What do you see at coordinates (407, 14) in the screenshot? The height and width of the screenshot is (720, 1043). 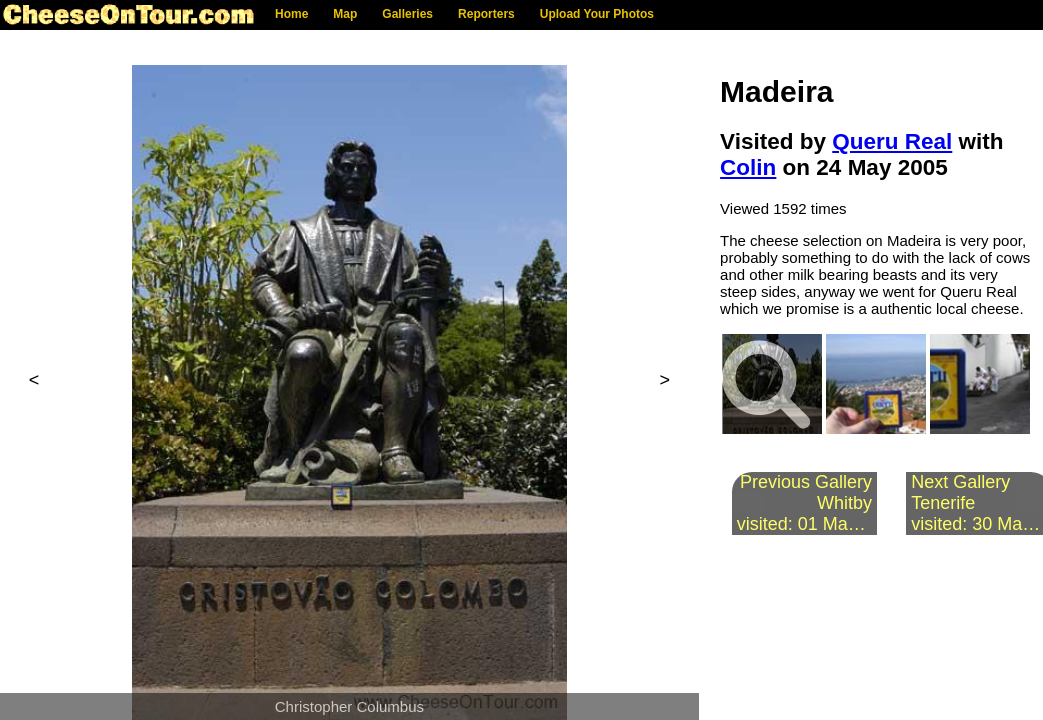 I see `Galleries` at bounding box center [407, 14].